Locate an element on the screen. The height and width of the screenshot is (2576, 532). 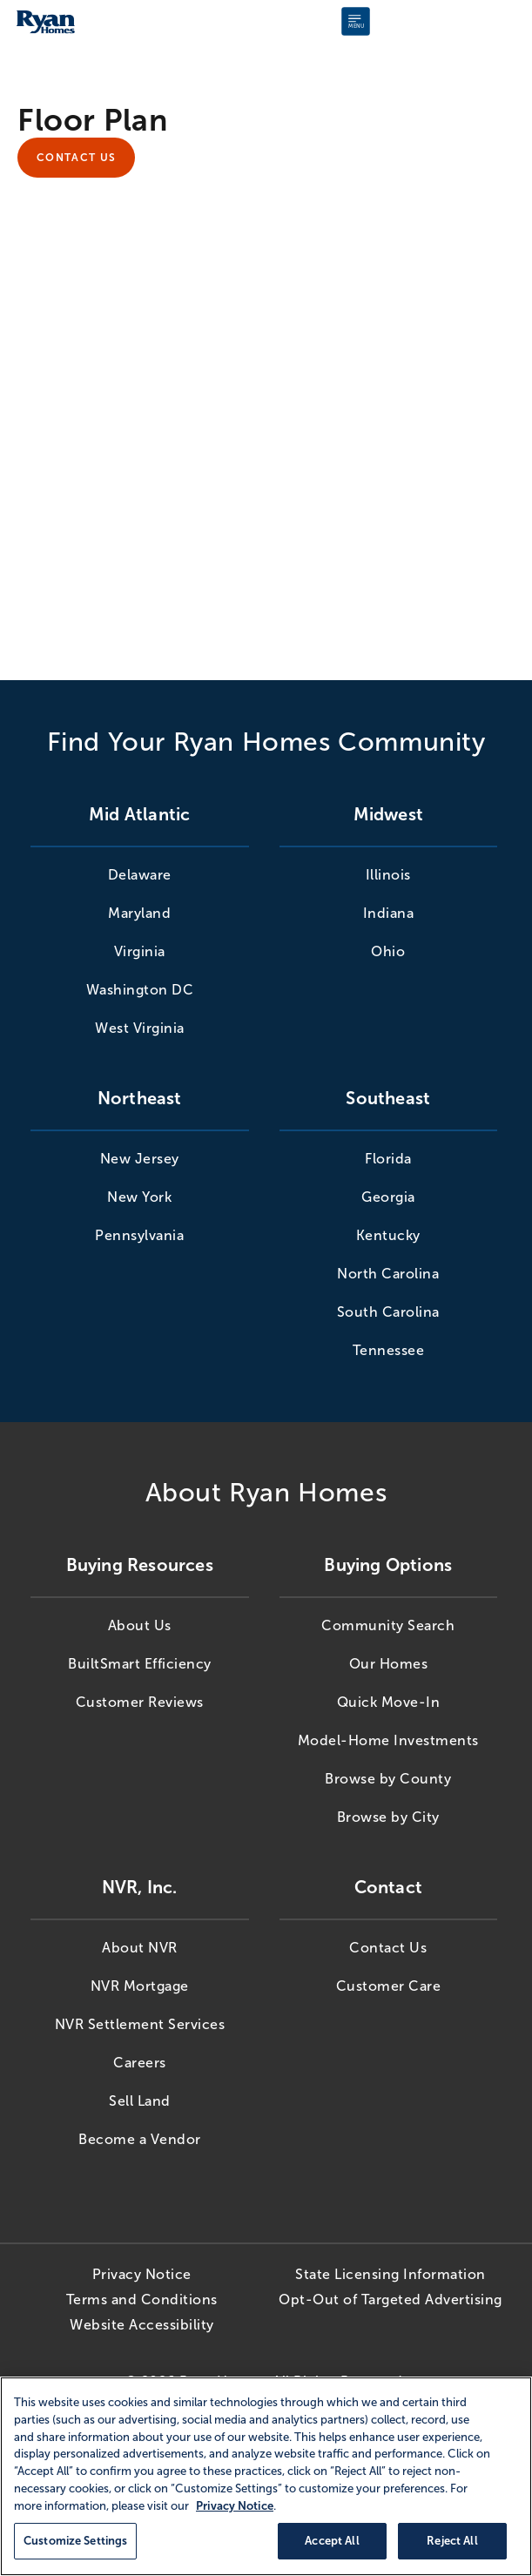
Community Search is located at coordinates (388, 1622).